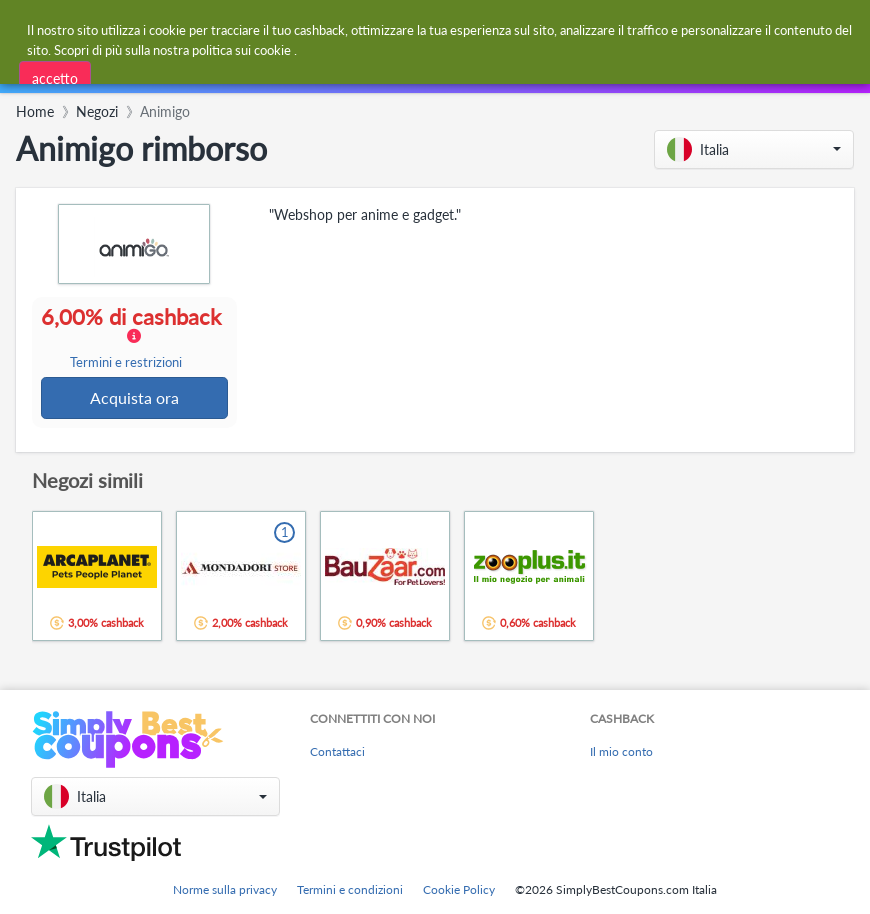 This screenshot has height=914, width=870. Describe the element at coordinates (621, 752) in the screenshot. I see `Il mio conto` at that location.